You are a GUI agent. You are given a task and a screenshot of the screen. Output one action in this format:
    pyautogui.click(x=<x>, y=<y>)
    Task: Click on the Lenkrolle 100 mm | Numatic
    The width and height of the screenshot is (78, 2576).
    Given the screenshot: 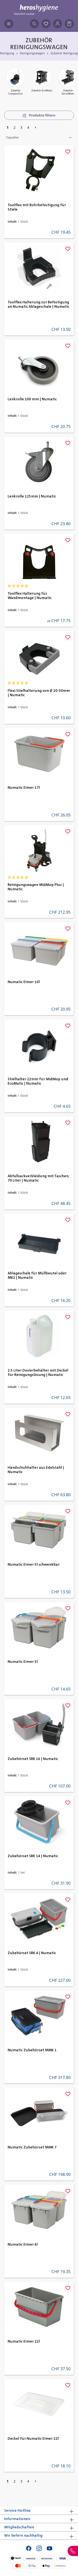 What is the action you would take?
    pyautogui.click(x=32, y=399)
    